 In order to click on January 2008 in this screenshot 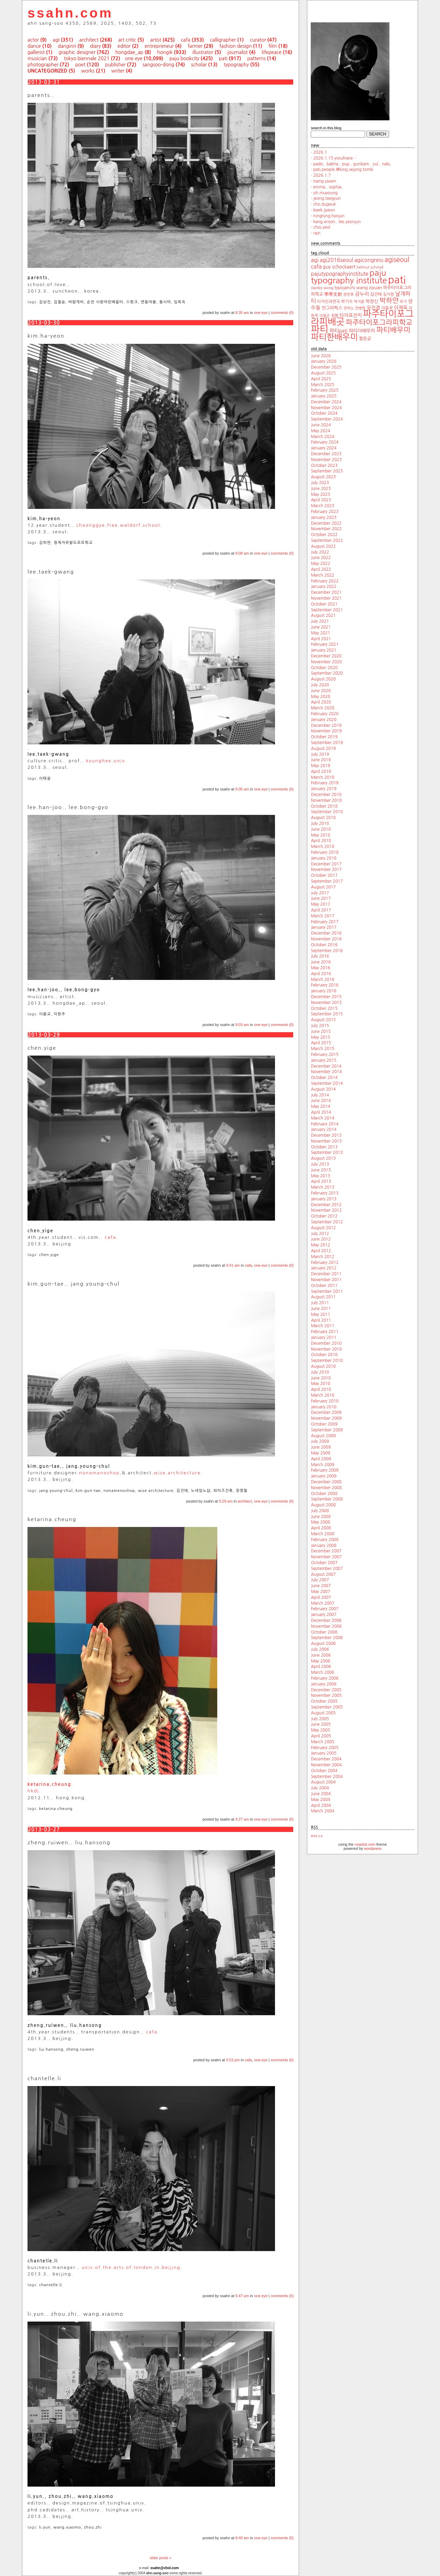, I will do `click(323, 1545)`.